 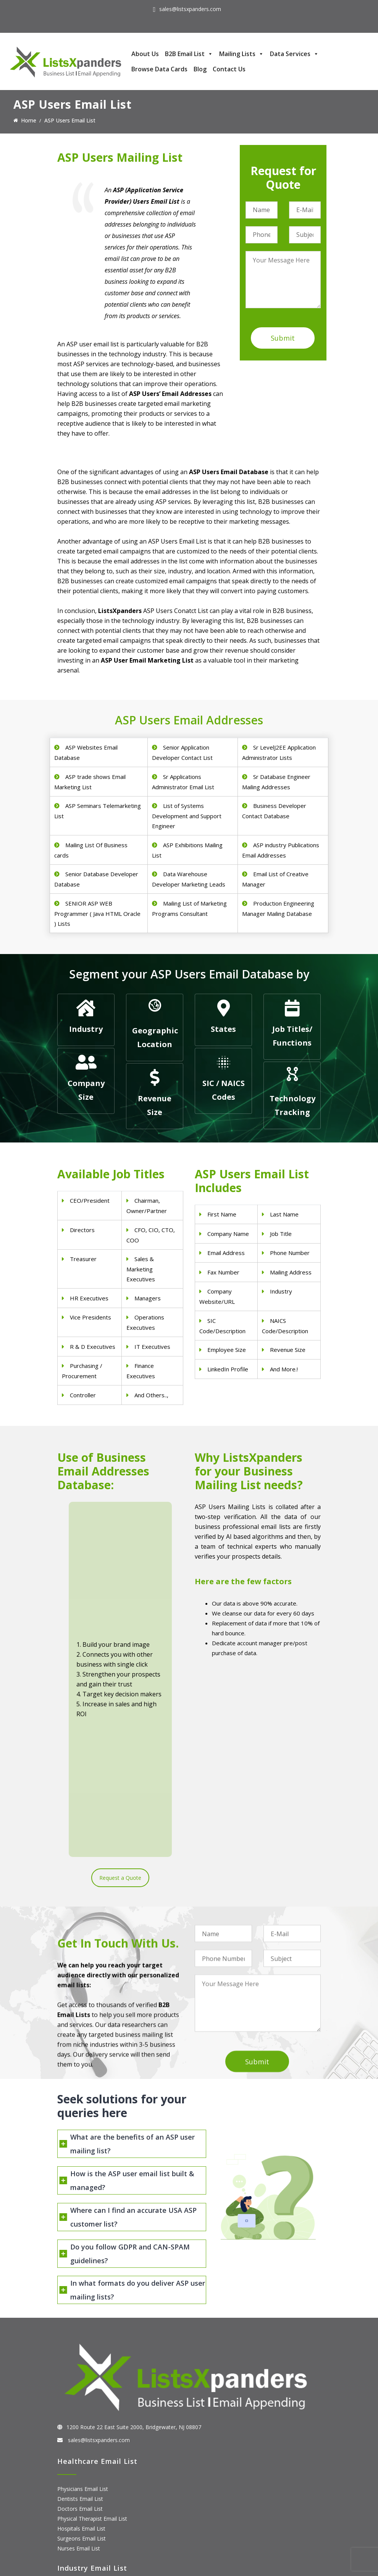 I want to click on Data Services, so click(x=294, y=54).